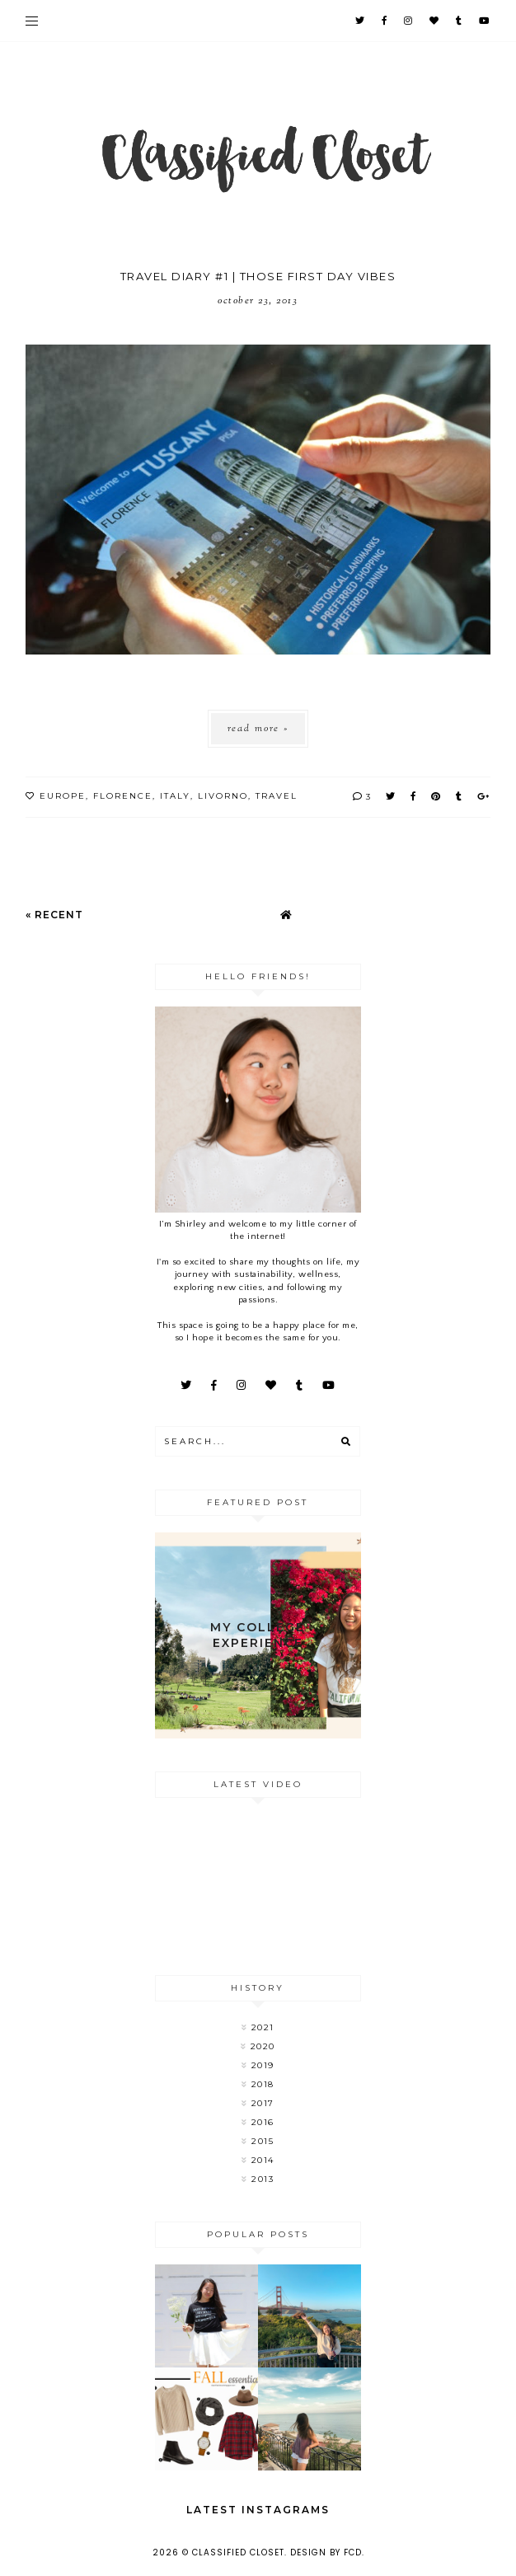 This screenshot has width=516, height=2576. What do you see at coordinates (223, 796) in the screenshot?
I see `livorno` at bounding box center [223, 796].